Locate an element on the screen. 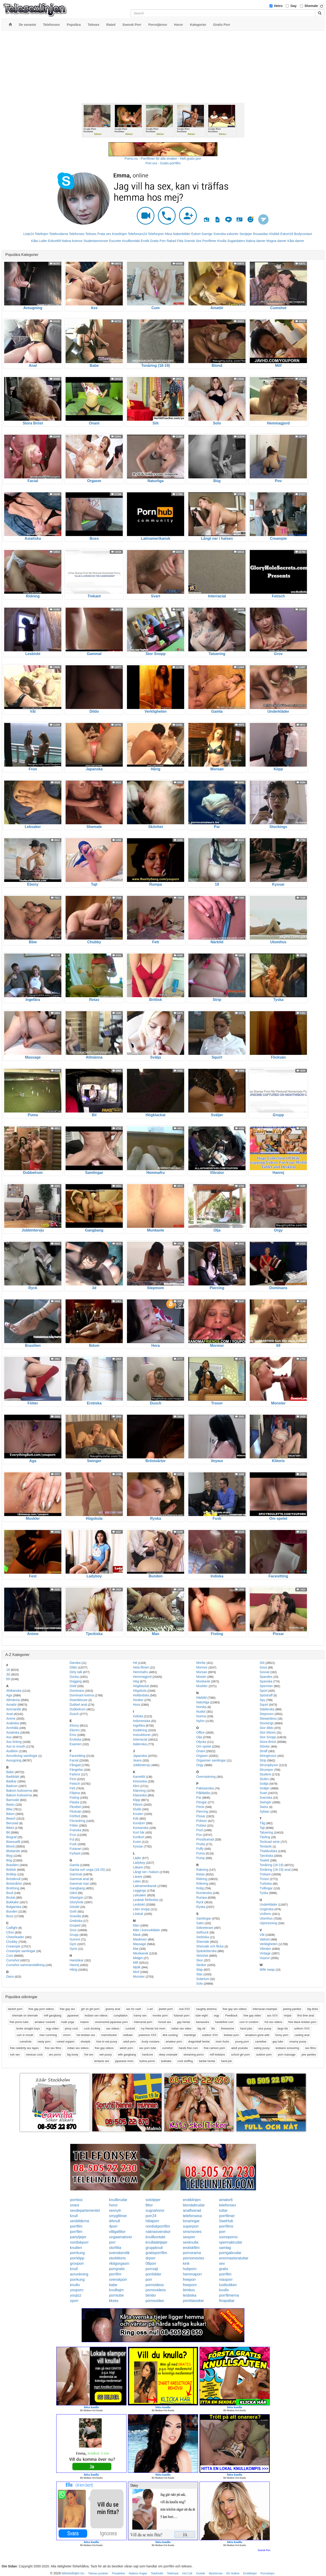 Image resolution: width=326 pixels, height=2576 pixels. porn massage is located at coordinates (287, 2054).